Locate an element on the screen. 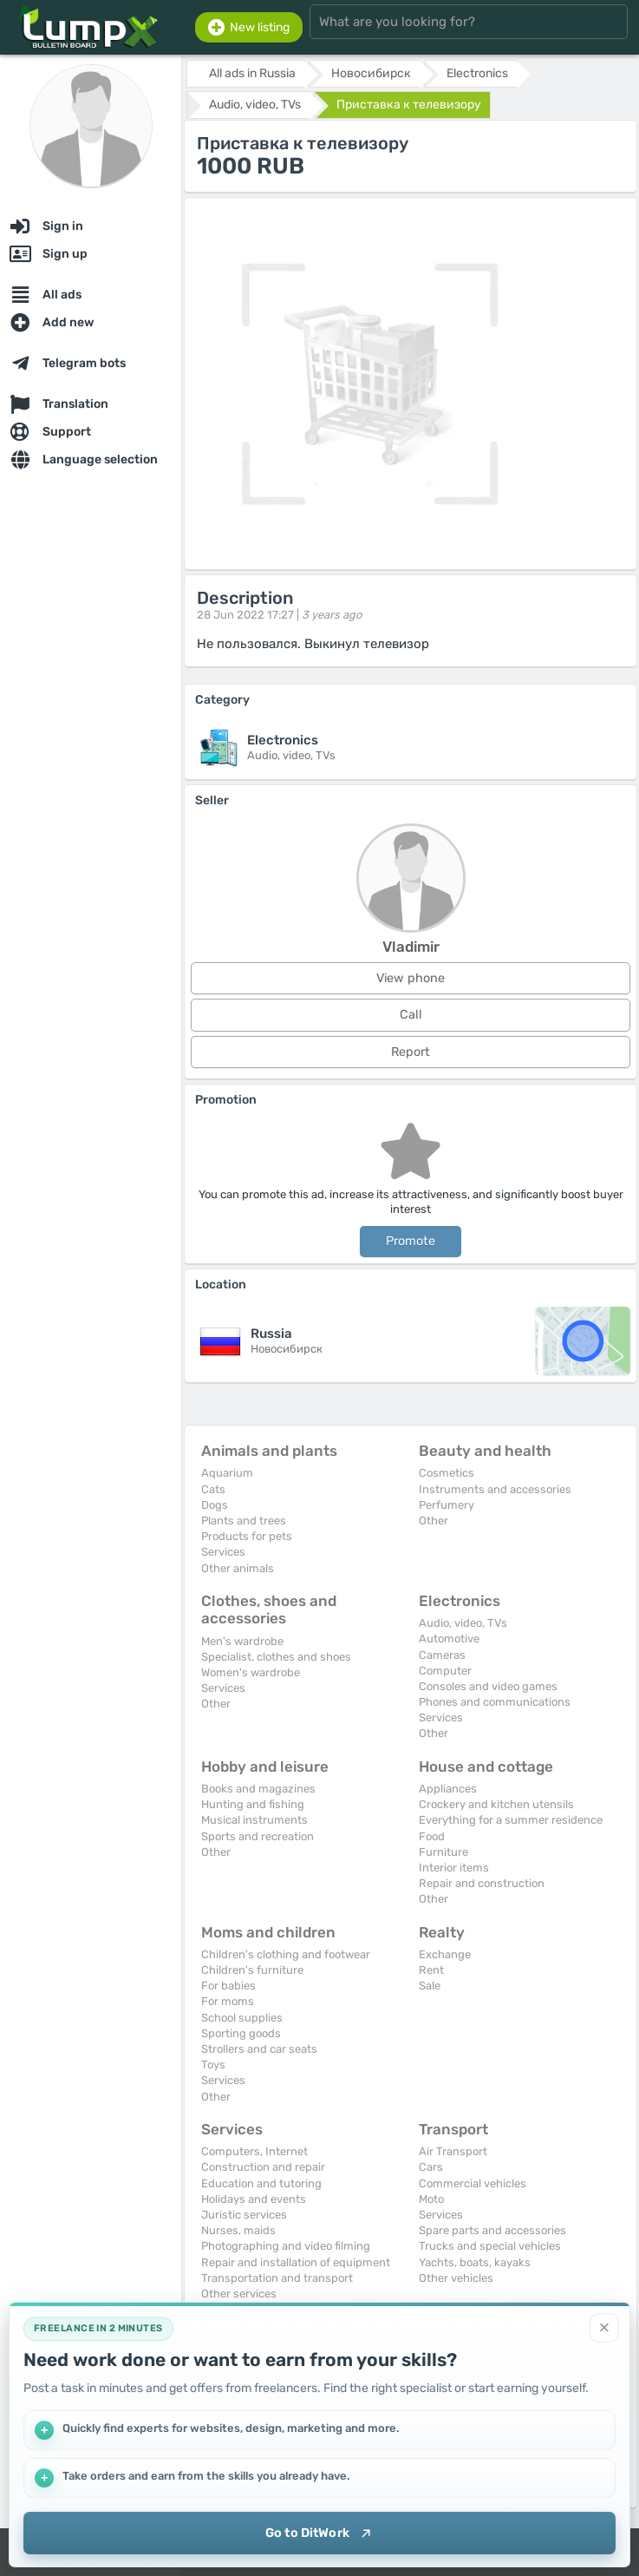 Image resolution: width=639 pixels, height=2576 pixels. Food is located at coordinates (432, 1836).